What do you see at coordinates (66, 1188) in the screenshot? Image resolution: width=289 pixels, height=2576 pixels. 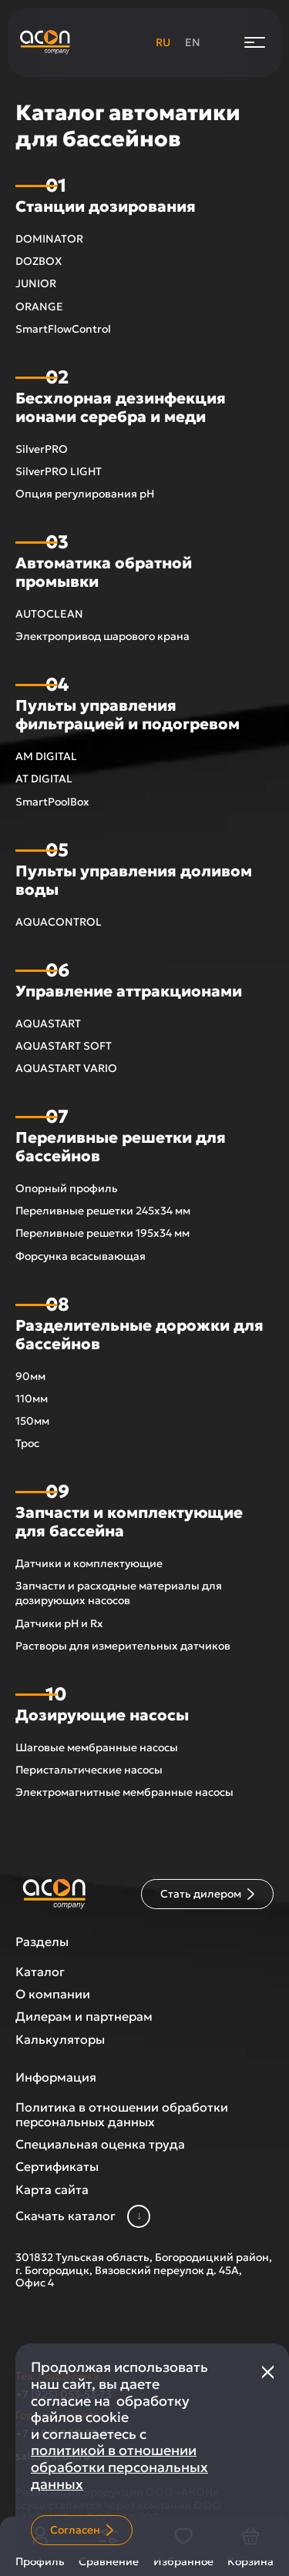 I see `Опорный профиль` at bounding box center [66, 1188].